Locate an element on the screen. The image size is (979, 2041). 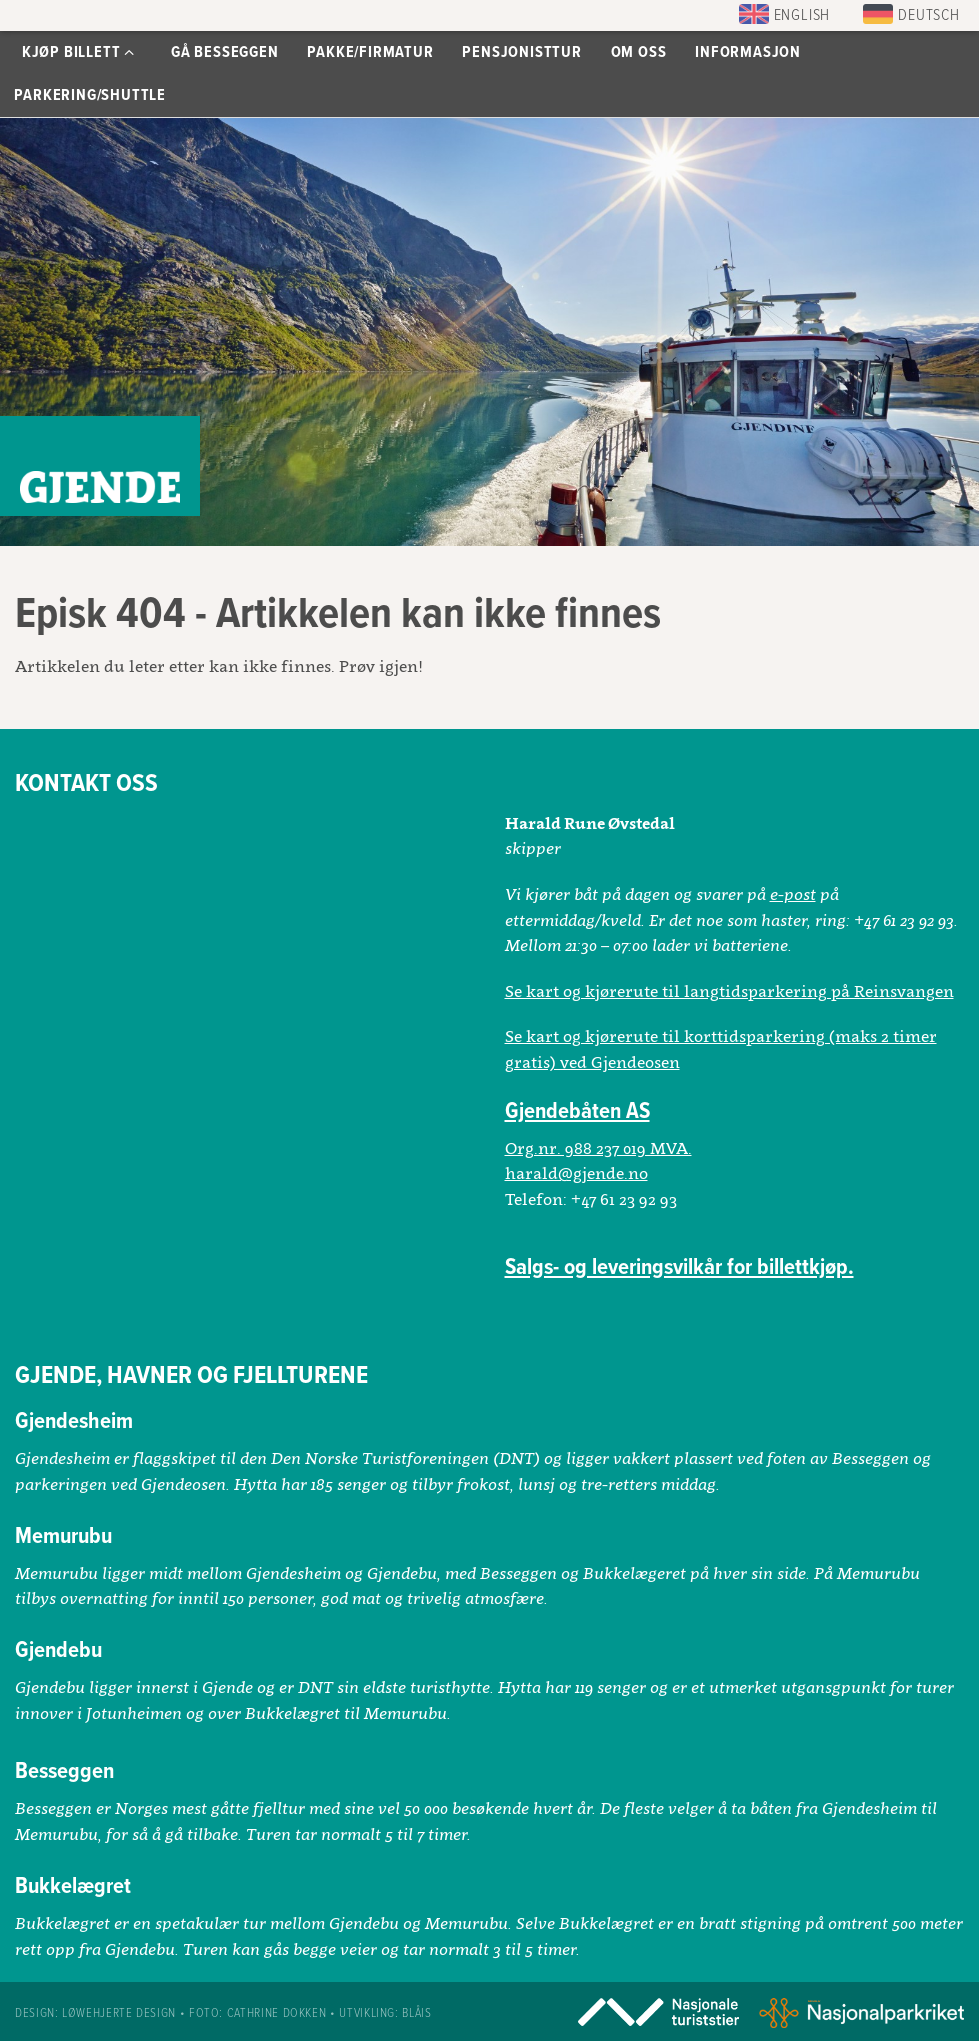
Gjendebåten AS is located at coordinates (577, 1112).